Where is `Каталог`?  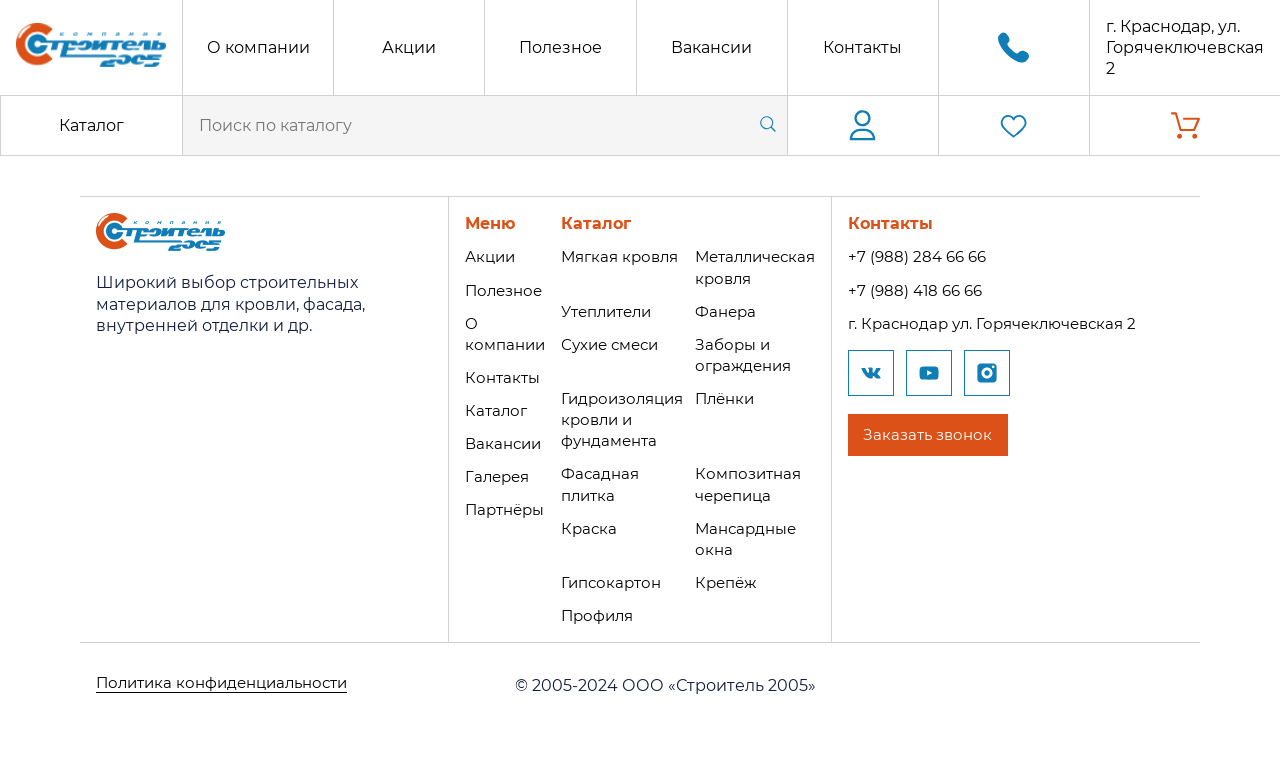
Каталог is located at coordinates (91, 125).